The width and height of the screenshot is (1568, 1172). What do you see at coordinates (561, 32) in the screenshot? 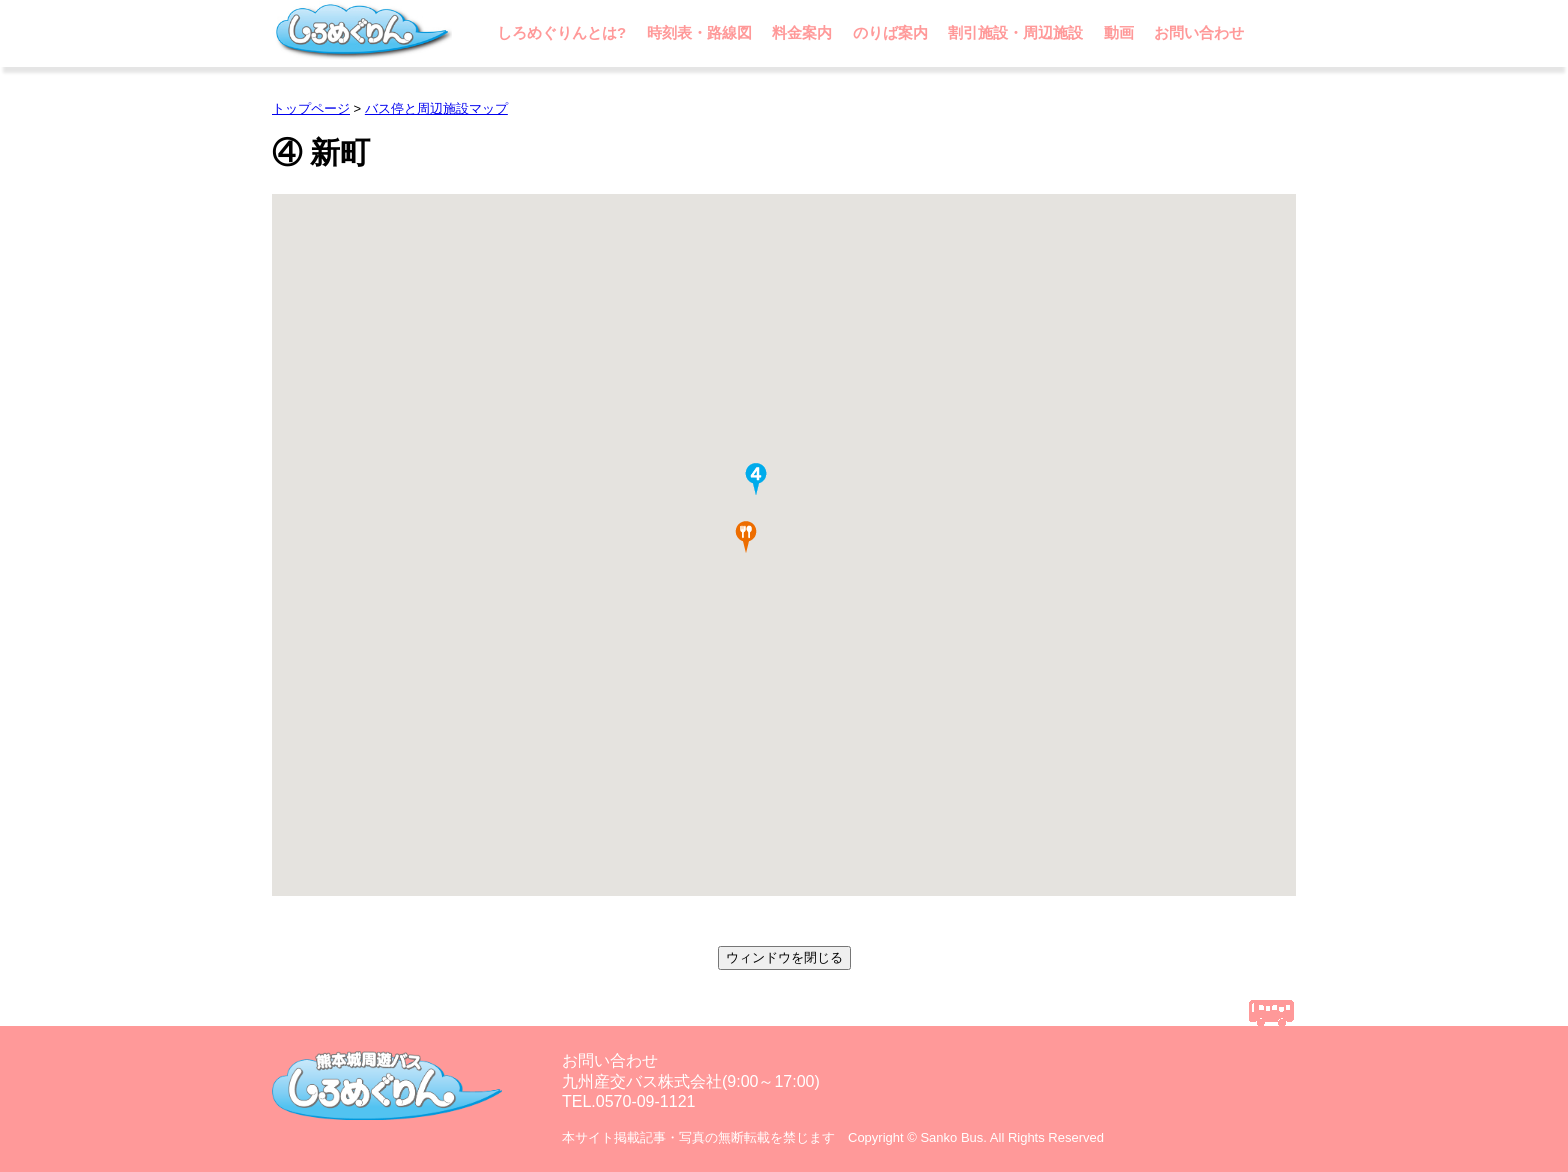
I see `しろめぐりんとは?` at bounding box center [561, 32].